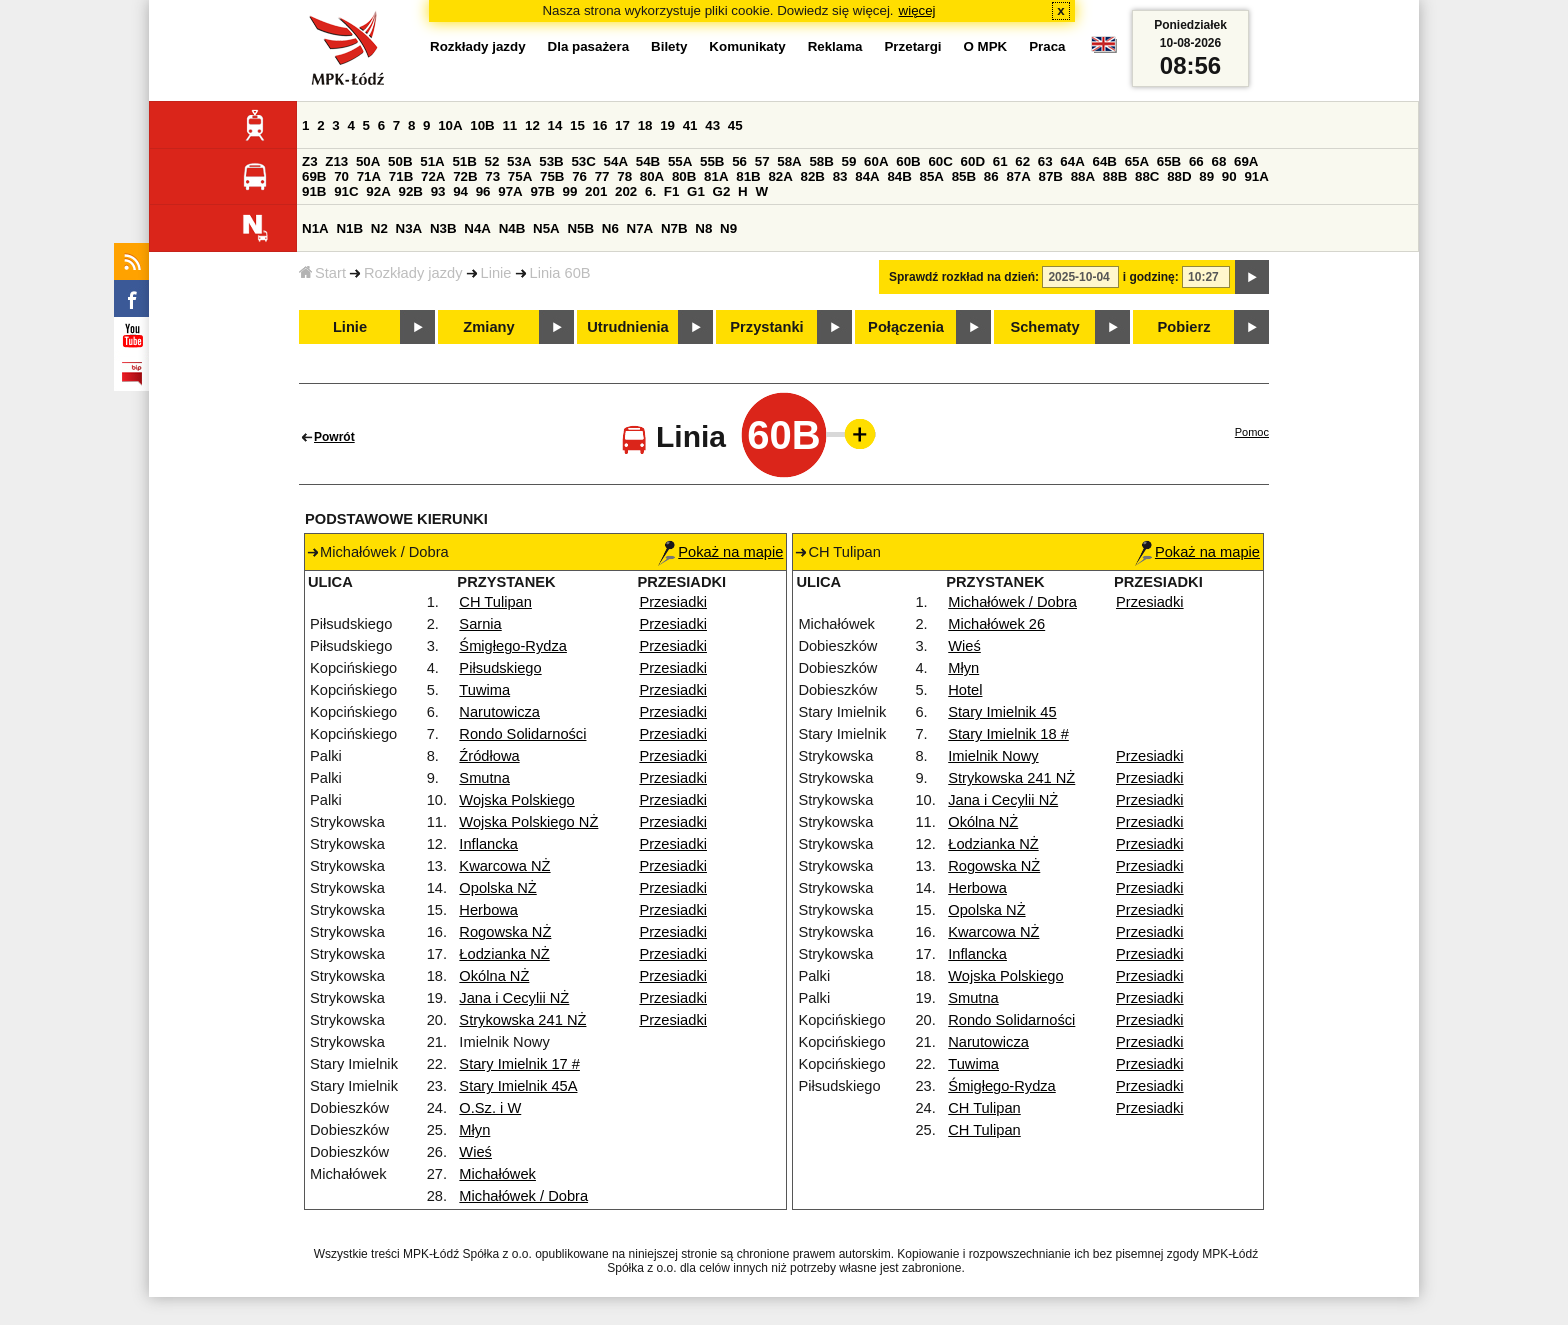 Image resolution: width=1568 pixels, height=1325 pixels. What do you see at coordinates (488, 910) in the screenshot?
I see `Herbowa` at bounding box center [488, 910].